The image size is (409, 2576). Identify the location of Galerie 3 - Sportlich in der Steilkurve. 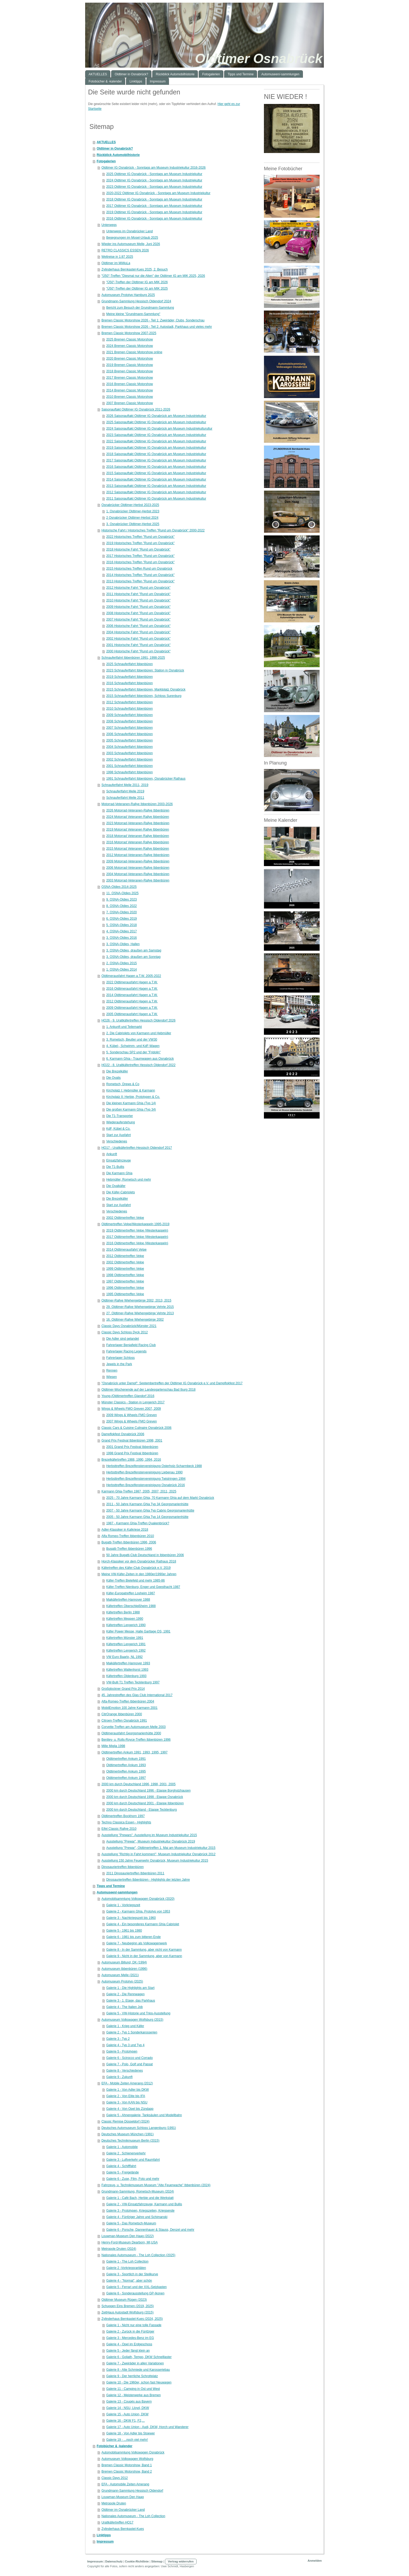
(132, 2274).